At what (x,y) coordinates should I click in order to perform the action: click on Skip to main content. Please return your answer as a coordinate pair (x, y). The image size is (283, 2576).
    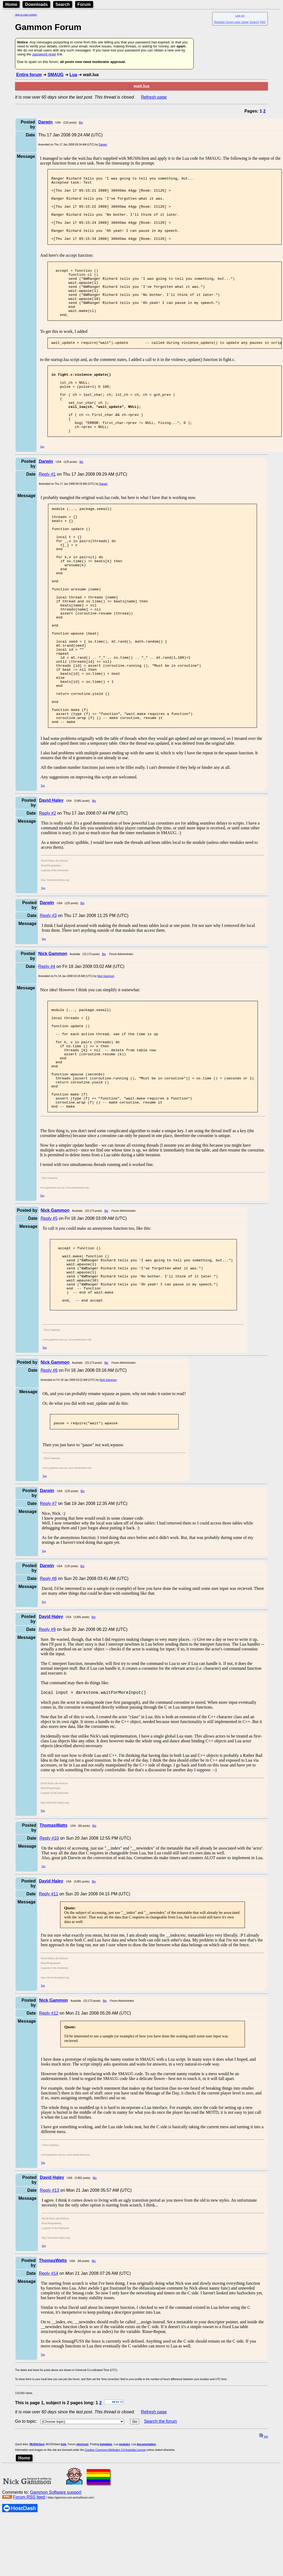
    Looking at the image, I should click on (26, 14).